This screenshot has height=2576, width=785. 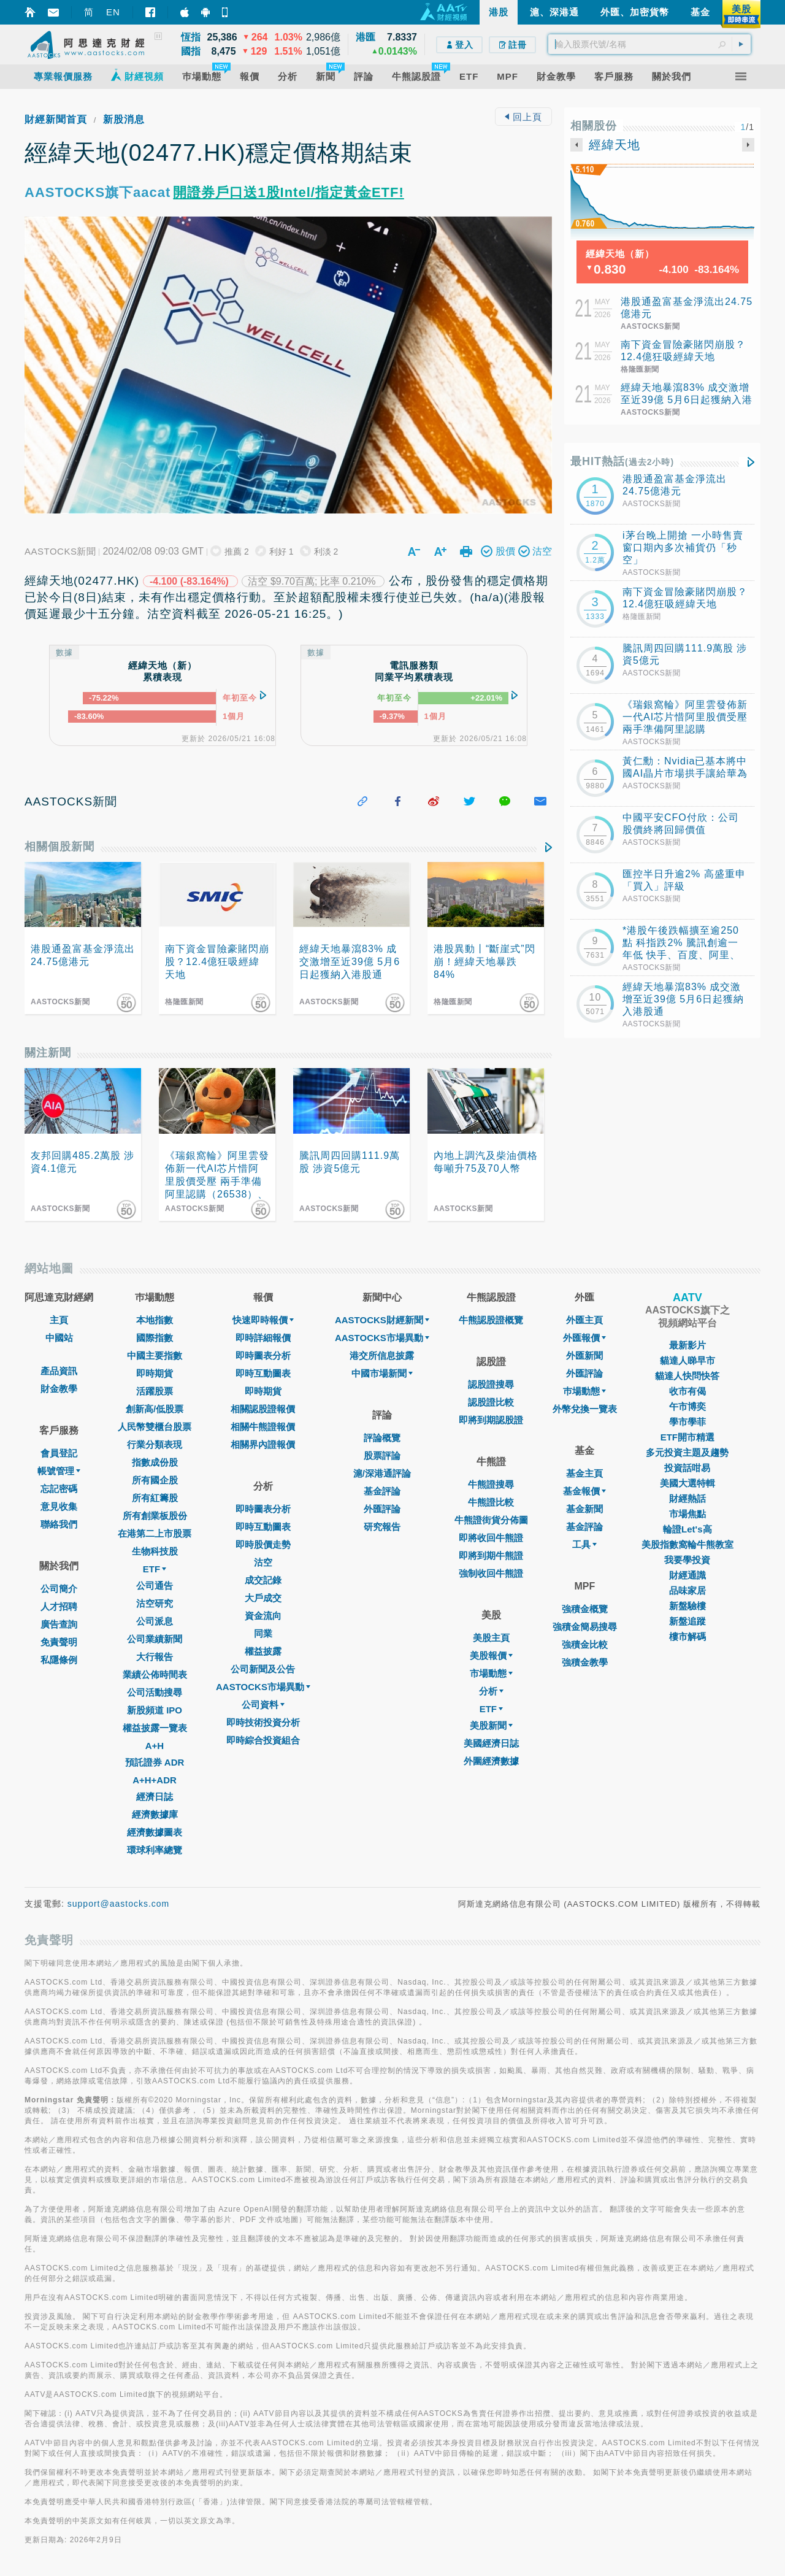 What do you see at coordinates (263, 1615) in the screenshot?
I see `資金流向` at bounding box center [263, 1615].